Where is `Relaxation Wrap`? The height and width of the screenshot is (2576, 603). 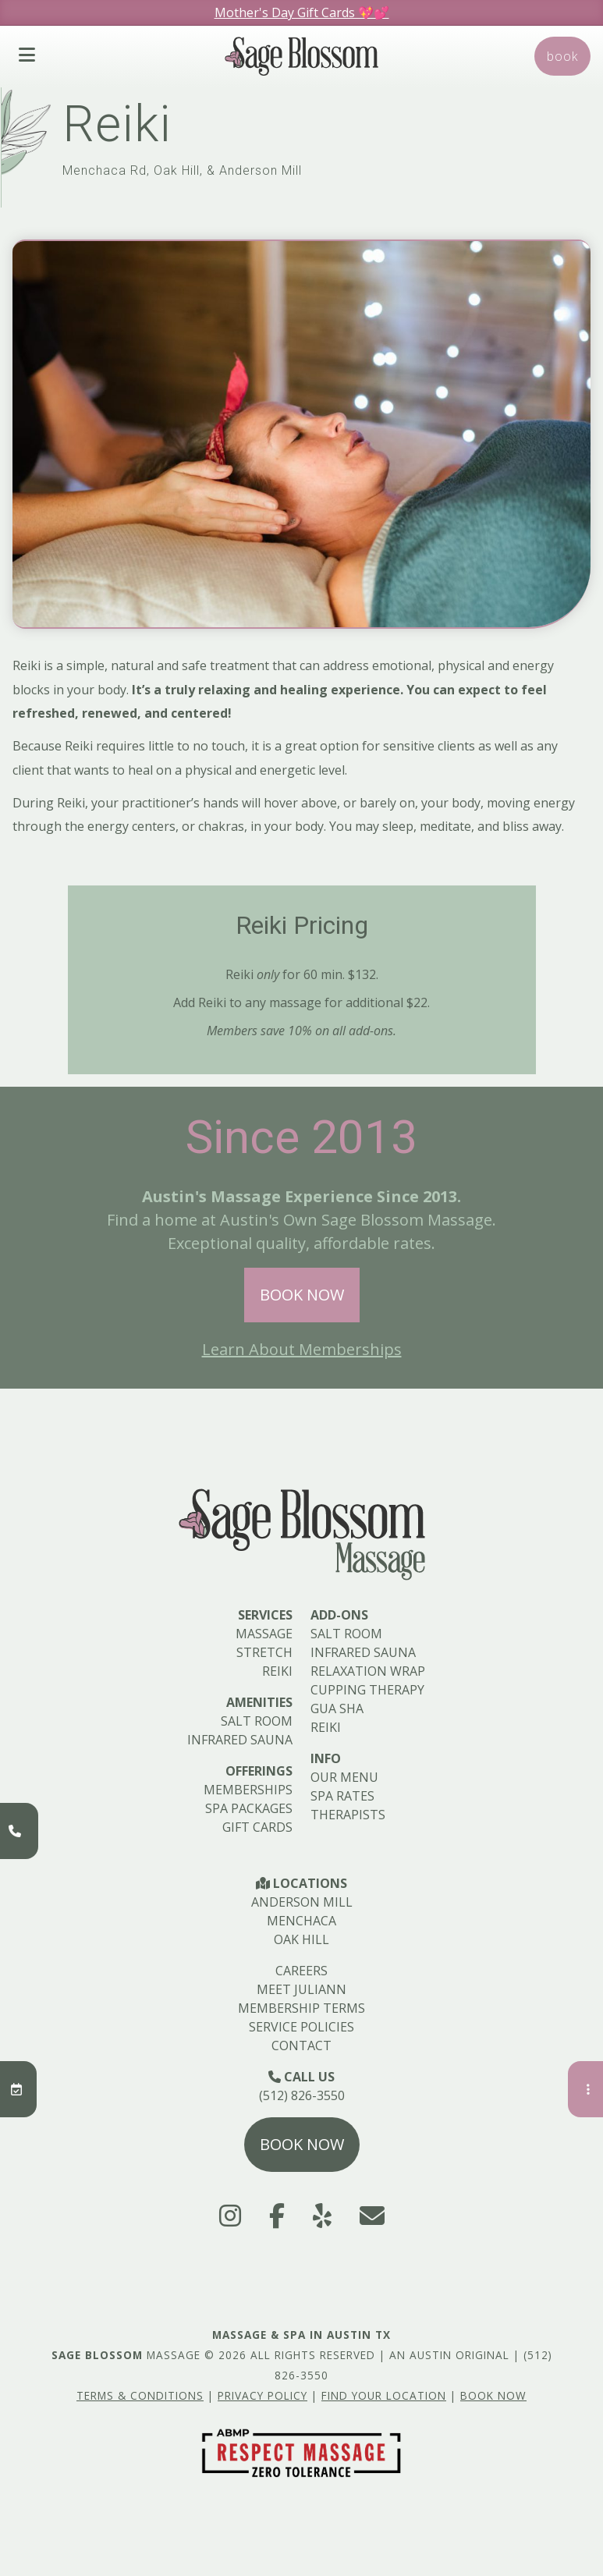 Relaxation Wrap is located at coordinates (367, 1671).